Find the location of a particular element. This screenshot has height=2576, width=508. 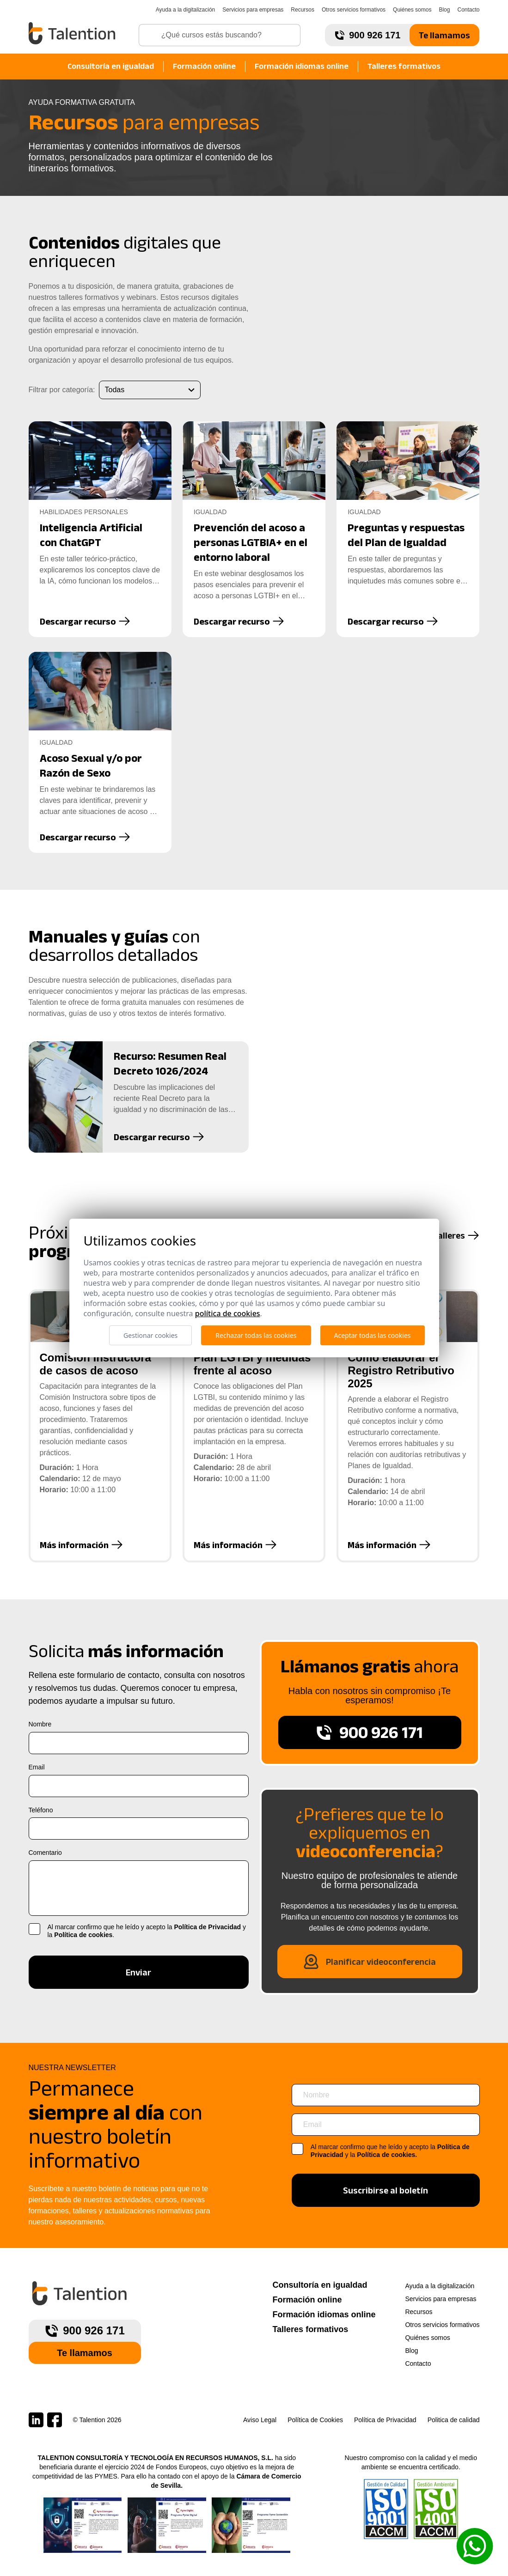

[Talention] is located at coordinates (73, 33).